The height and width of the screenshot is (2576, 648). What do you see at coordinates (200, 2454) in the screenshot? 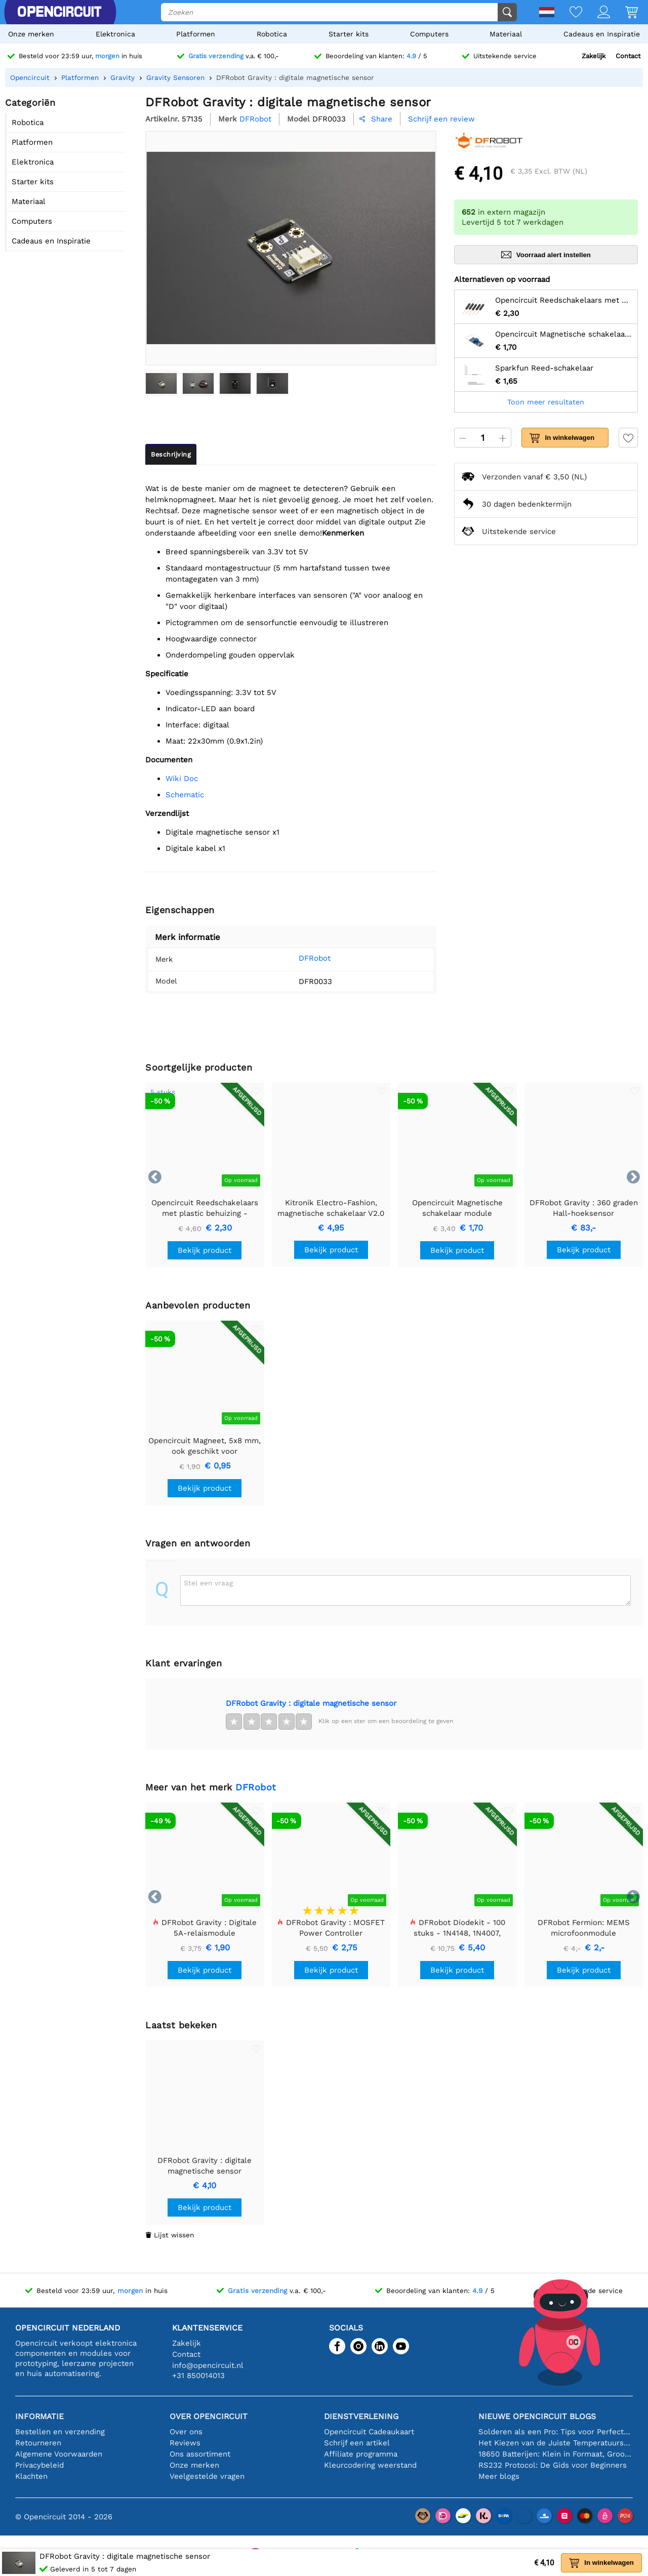
I see `Ons assortiment` at bounding box center [200, 2454].